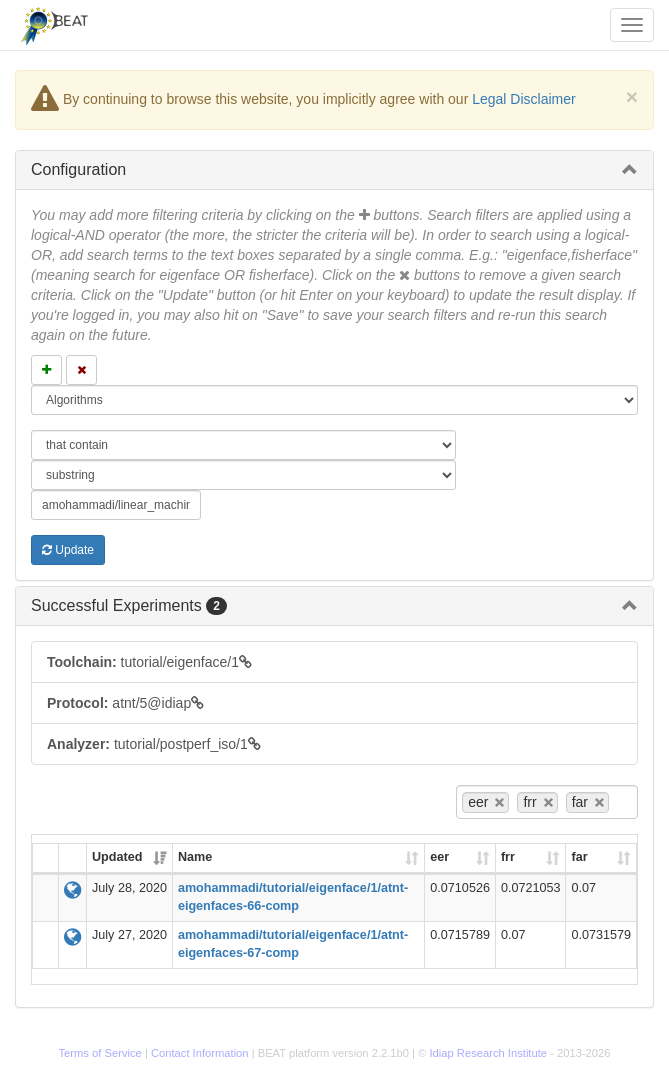 This screenshot has width=669, height=1078. Describe the element at coordinates (154, 744) in the screenshot. I see `tutorial/postperf_iso/1` at that location.